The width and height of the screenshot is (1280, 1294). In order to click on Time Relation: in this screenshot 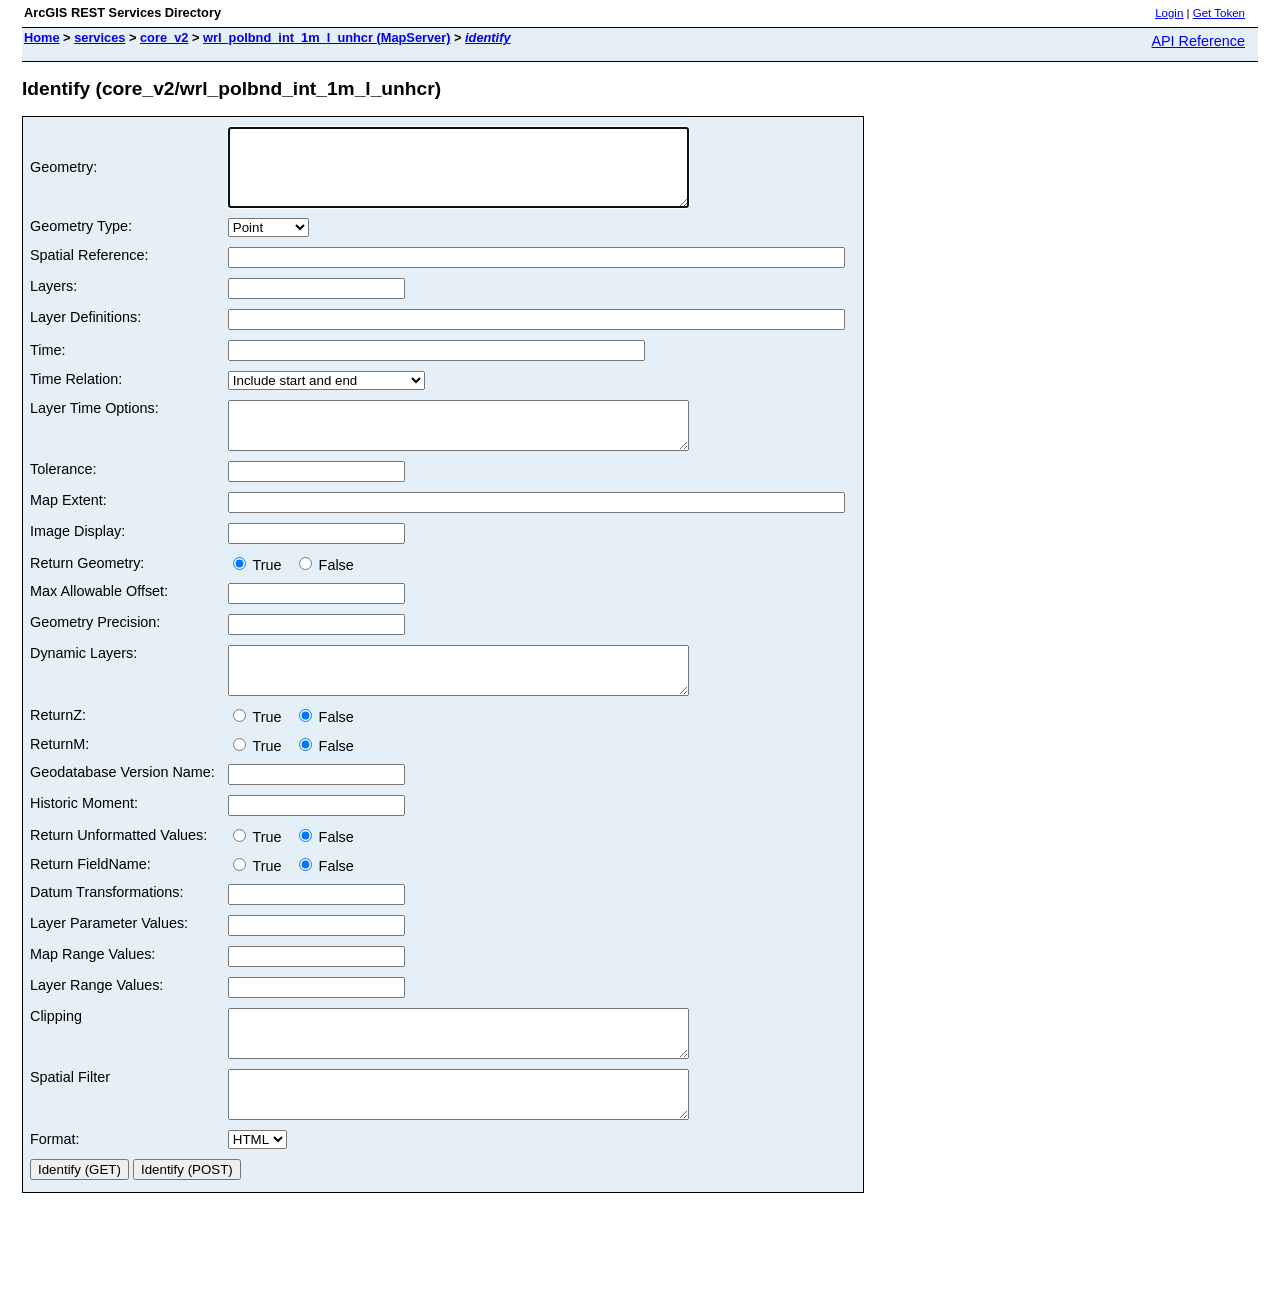, I will do `click(76, 394)`.